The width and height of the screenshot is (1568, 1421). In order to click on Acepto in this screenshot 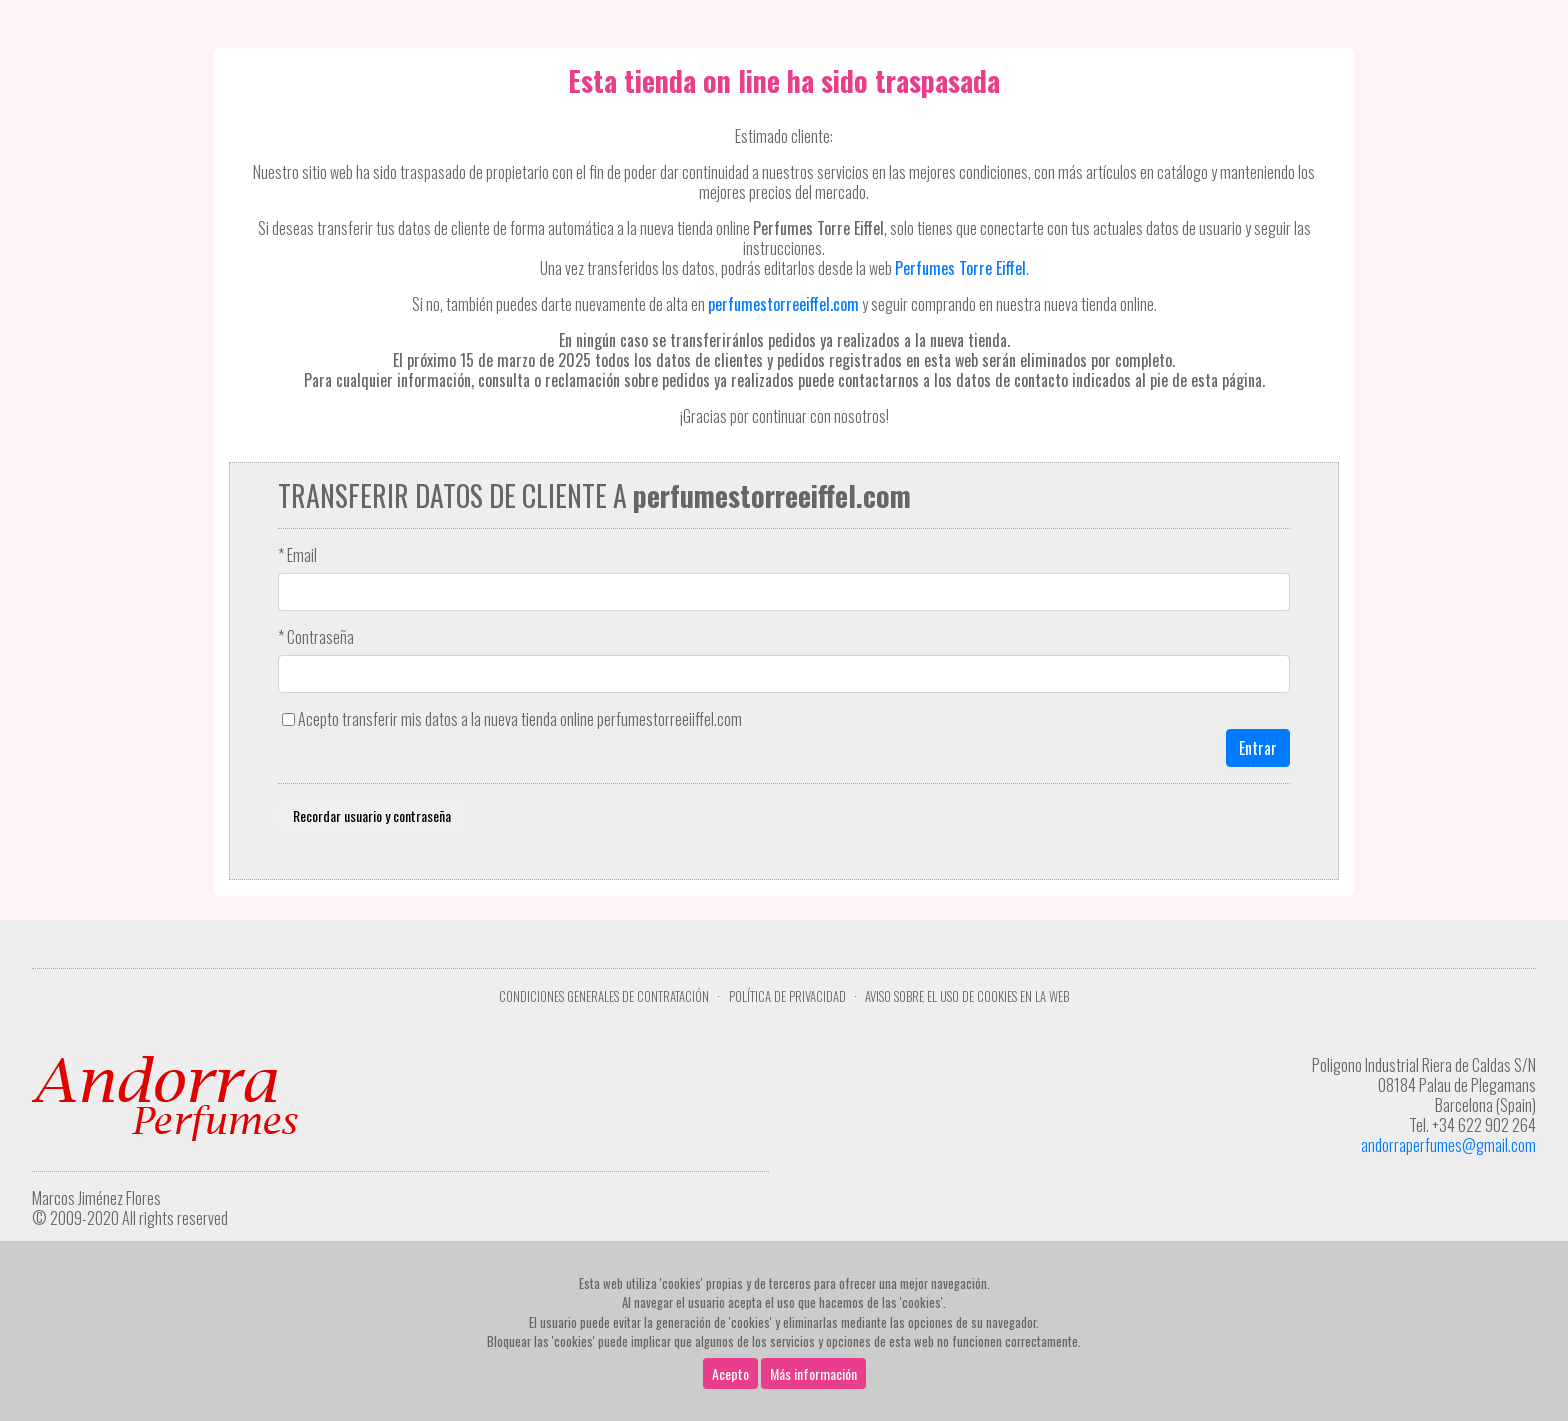, I will do `click(730, 1373)`.